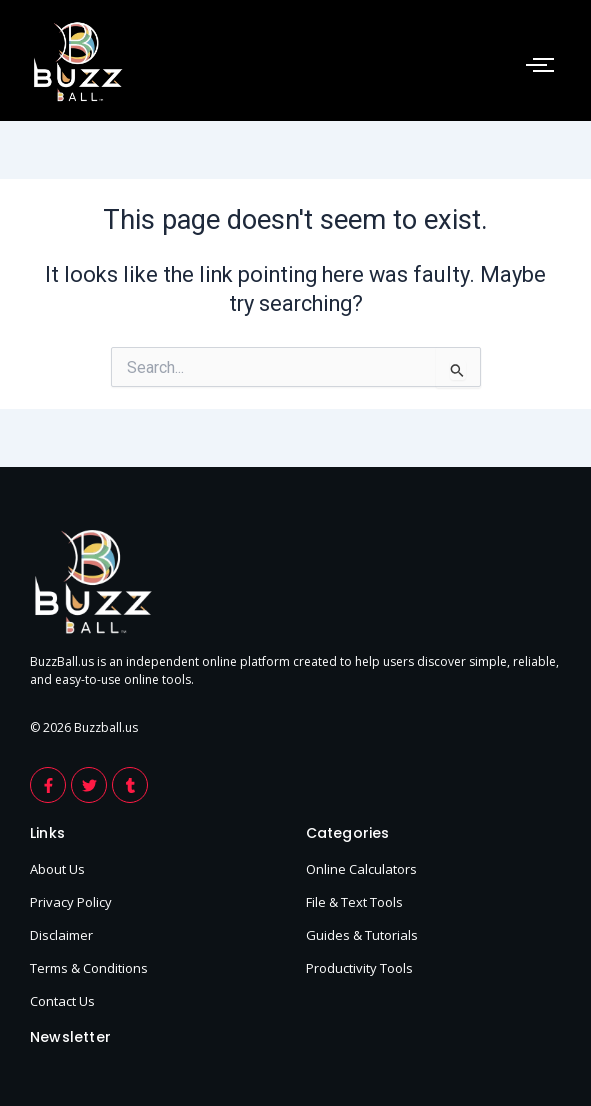 Image resolution: width=591 pixels, height=1106 pixels. What do you see at coordinates (362, 935) in the screenshot?
I see `Guides & Tutorials` at bounding box center [362, 935].